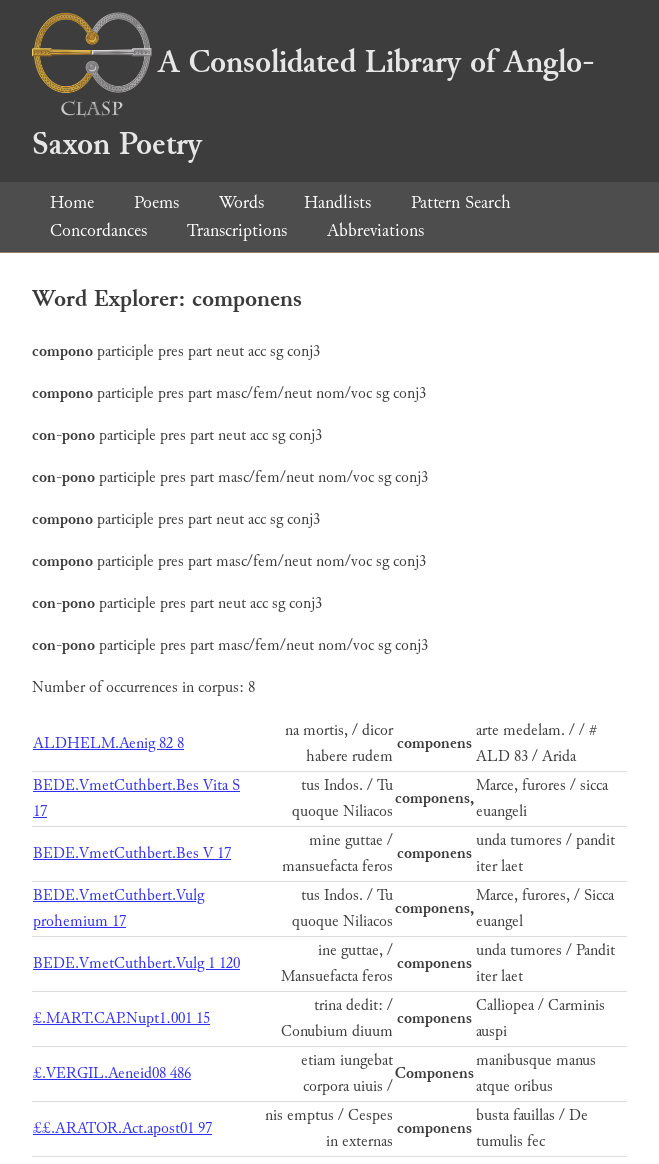 This screenshot has width=659, height=1164. What do you see at coordinates (121, 1018) in the screenshot?
I see `£.MART.CAP.Nupt1.001 15` at bounding box center [121, 1018].